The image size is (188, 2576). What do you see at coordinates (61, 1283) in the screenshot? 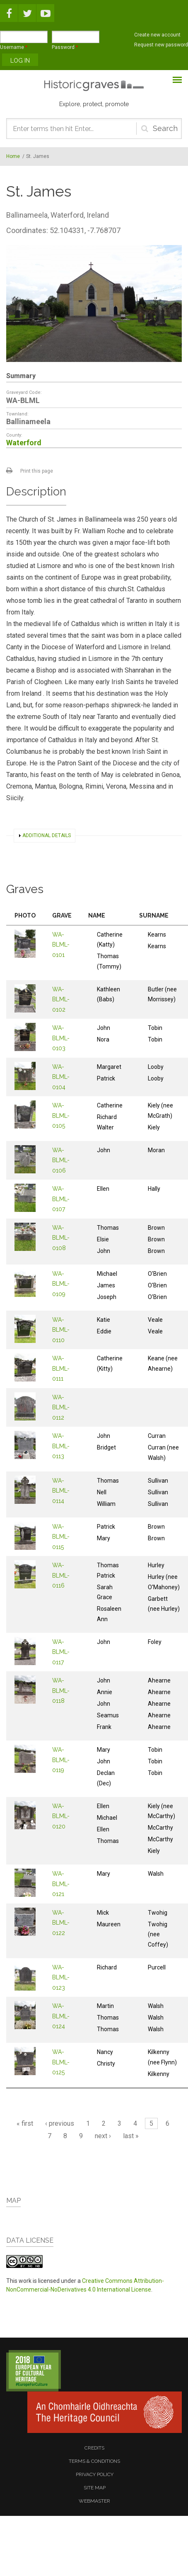
I see `WA-BLML-0109` at bounding box center [61, 1283].